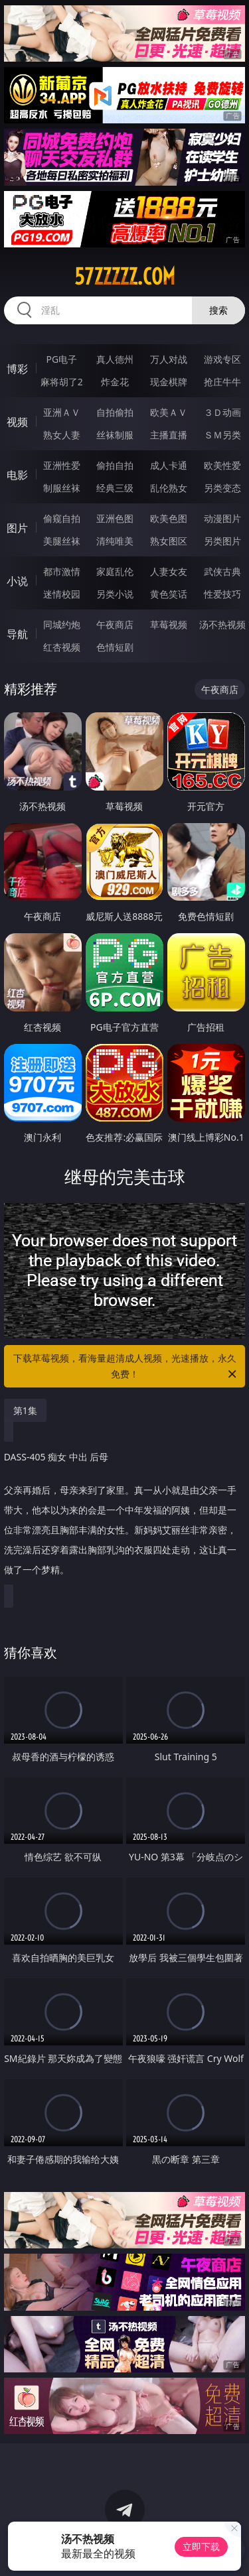  What do you see at coordinates (61, 594) in the screenshot?
I see `迷情校园` at bounding box center [61, 594].